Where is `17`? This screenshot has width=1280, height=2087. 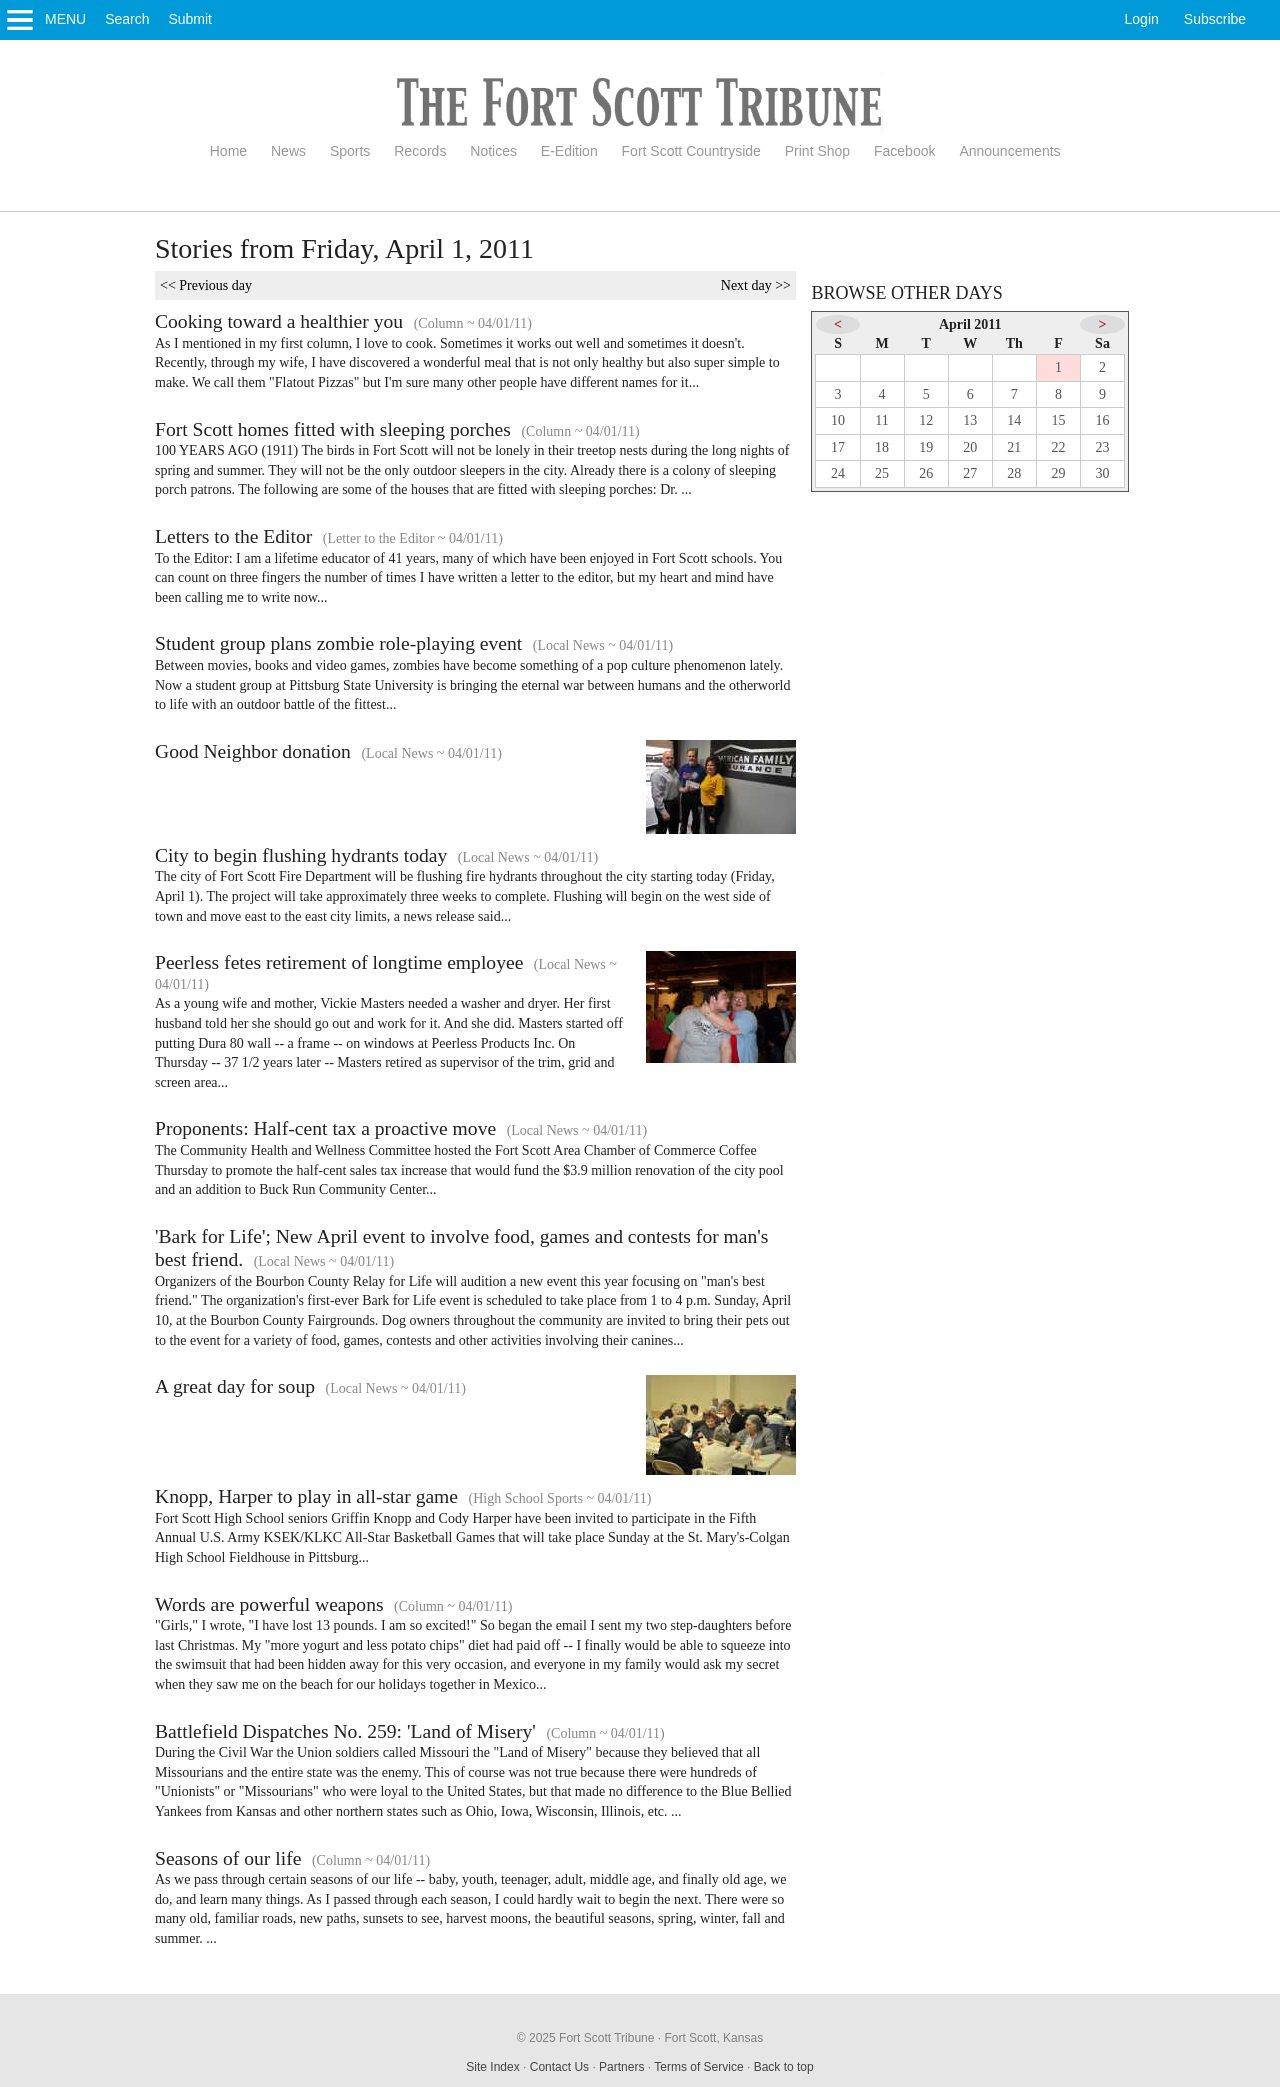
17 is located at coordinates (838, 447).